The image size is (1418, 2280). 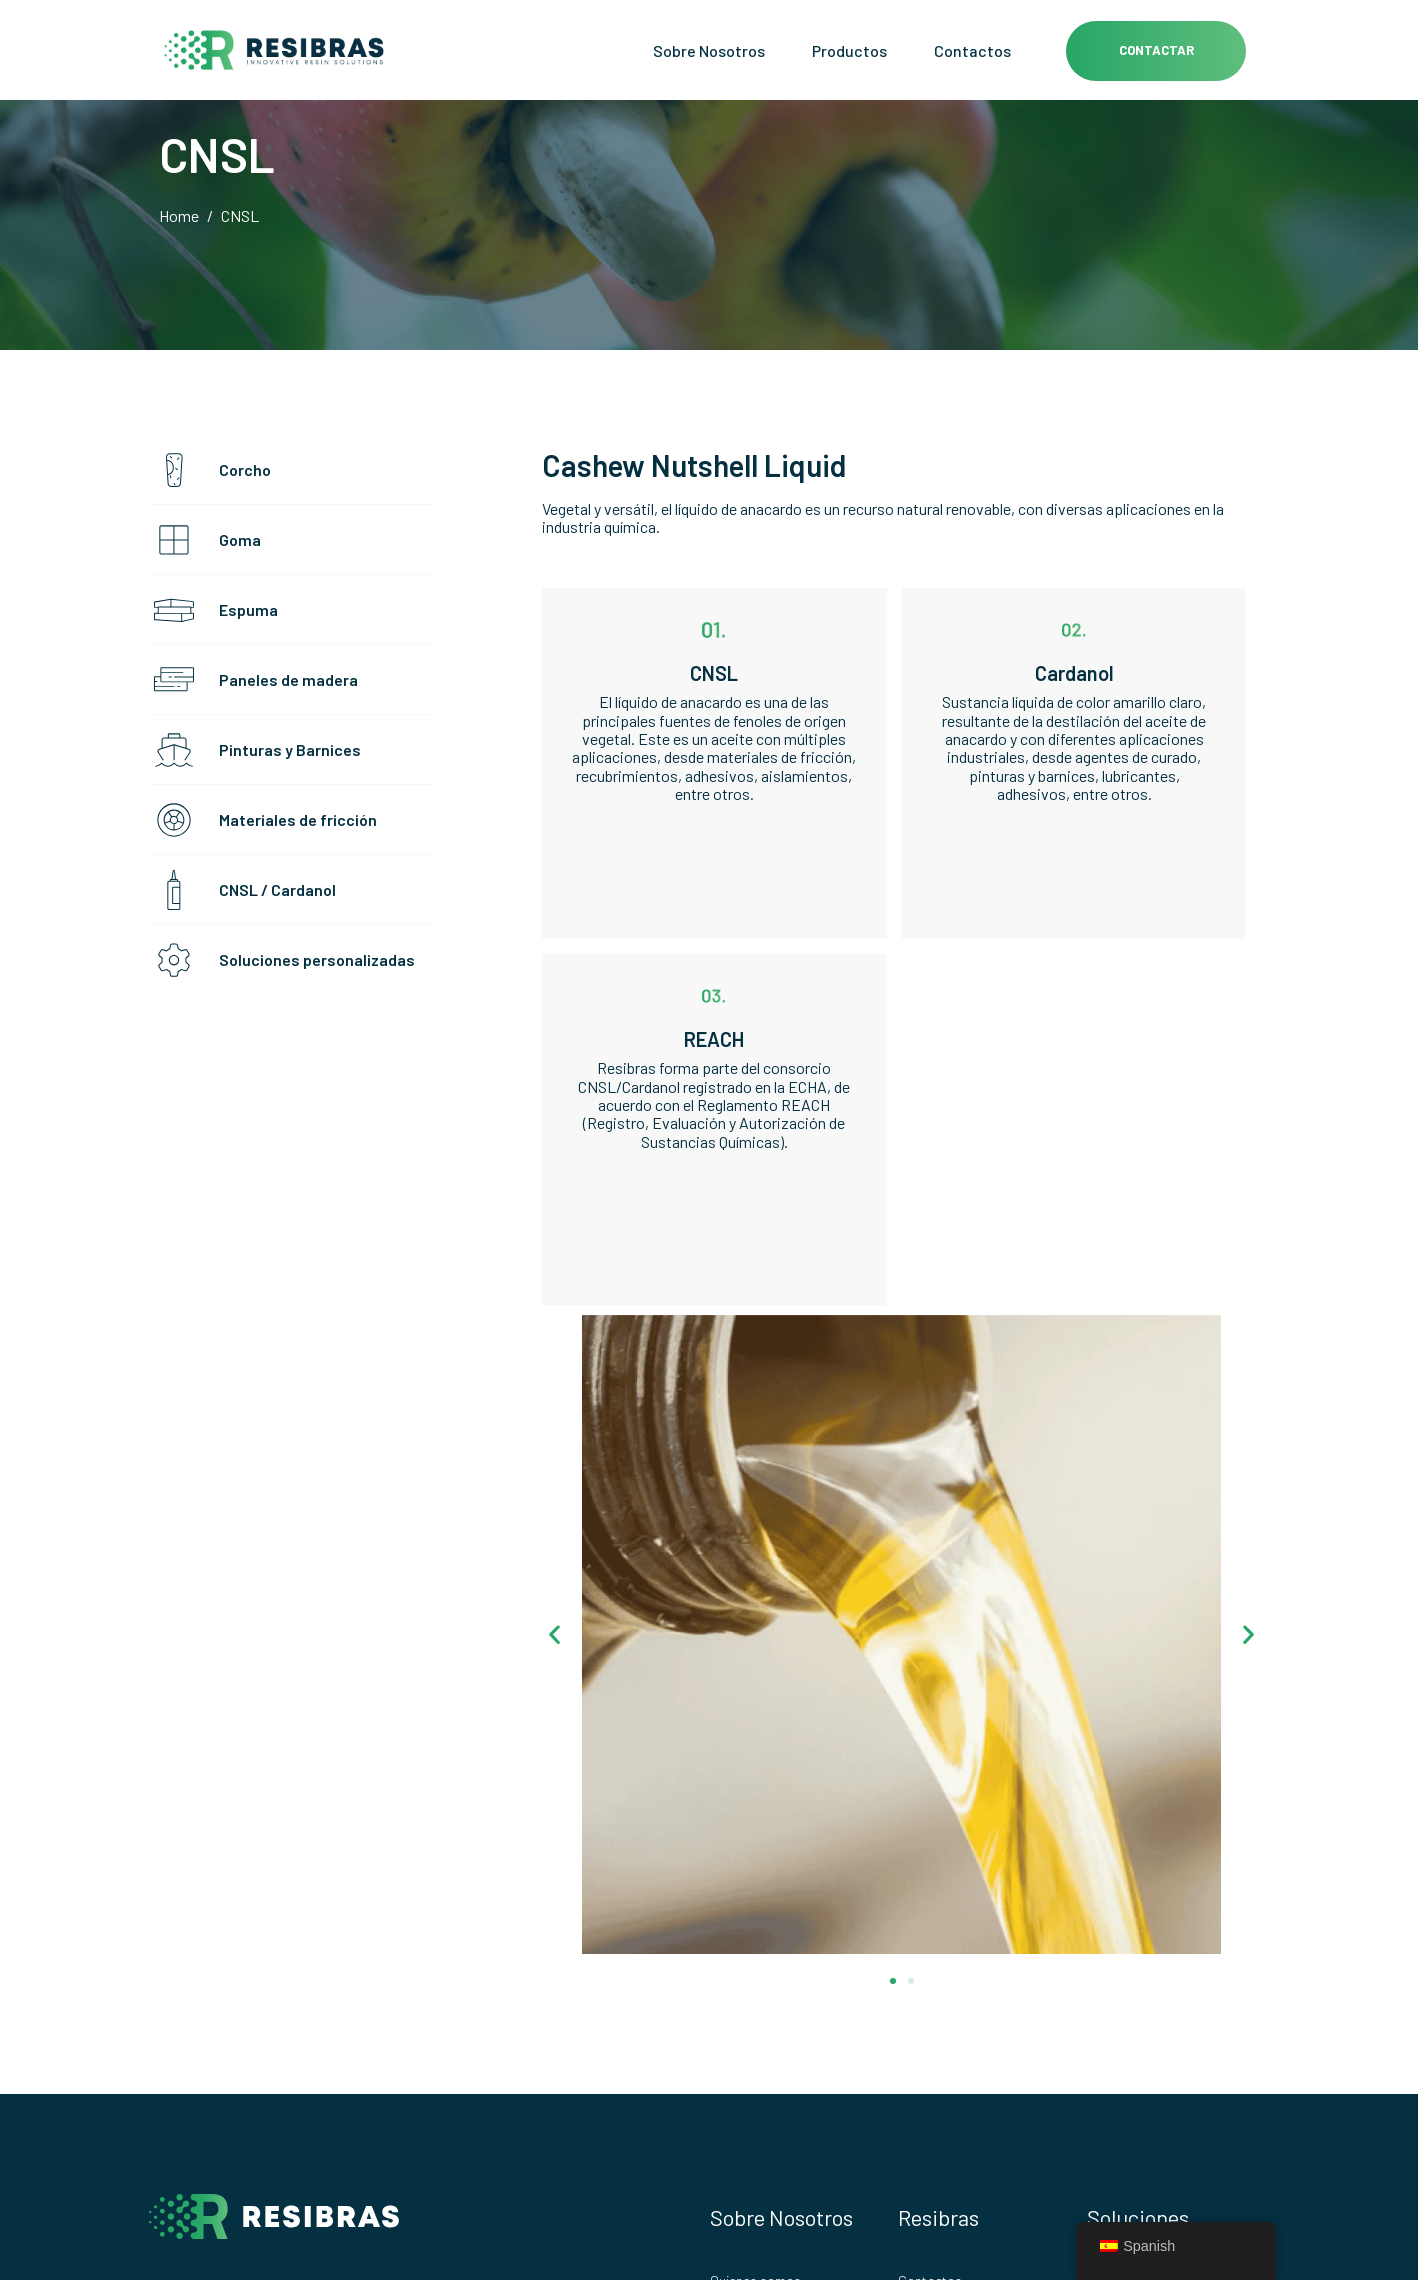 What do you see at coordinates (972, 50) in the screenshot?
I see `Contactos` at bounding box center [972, 50].